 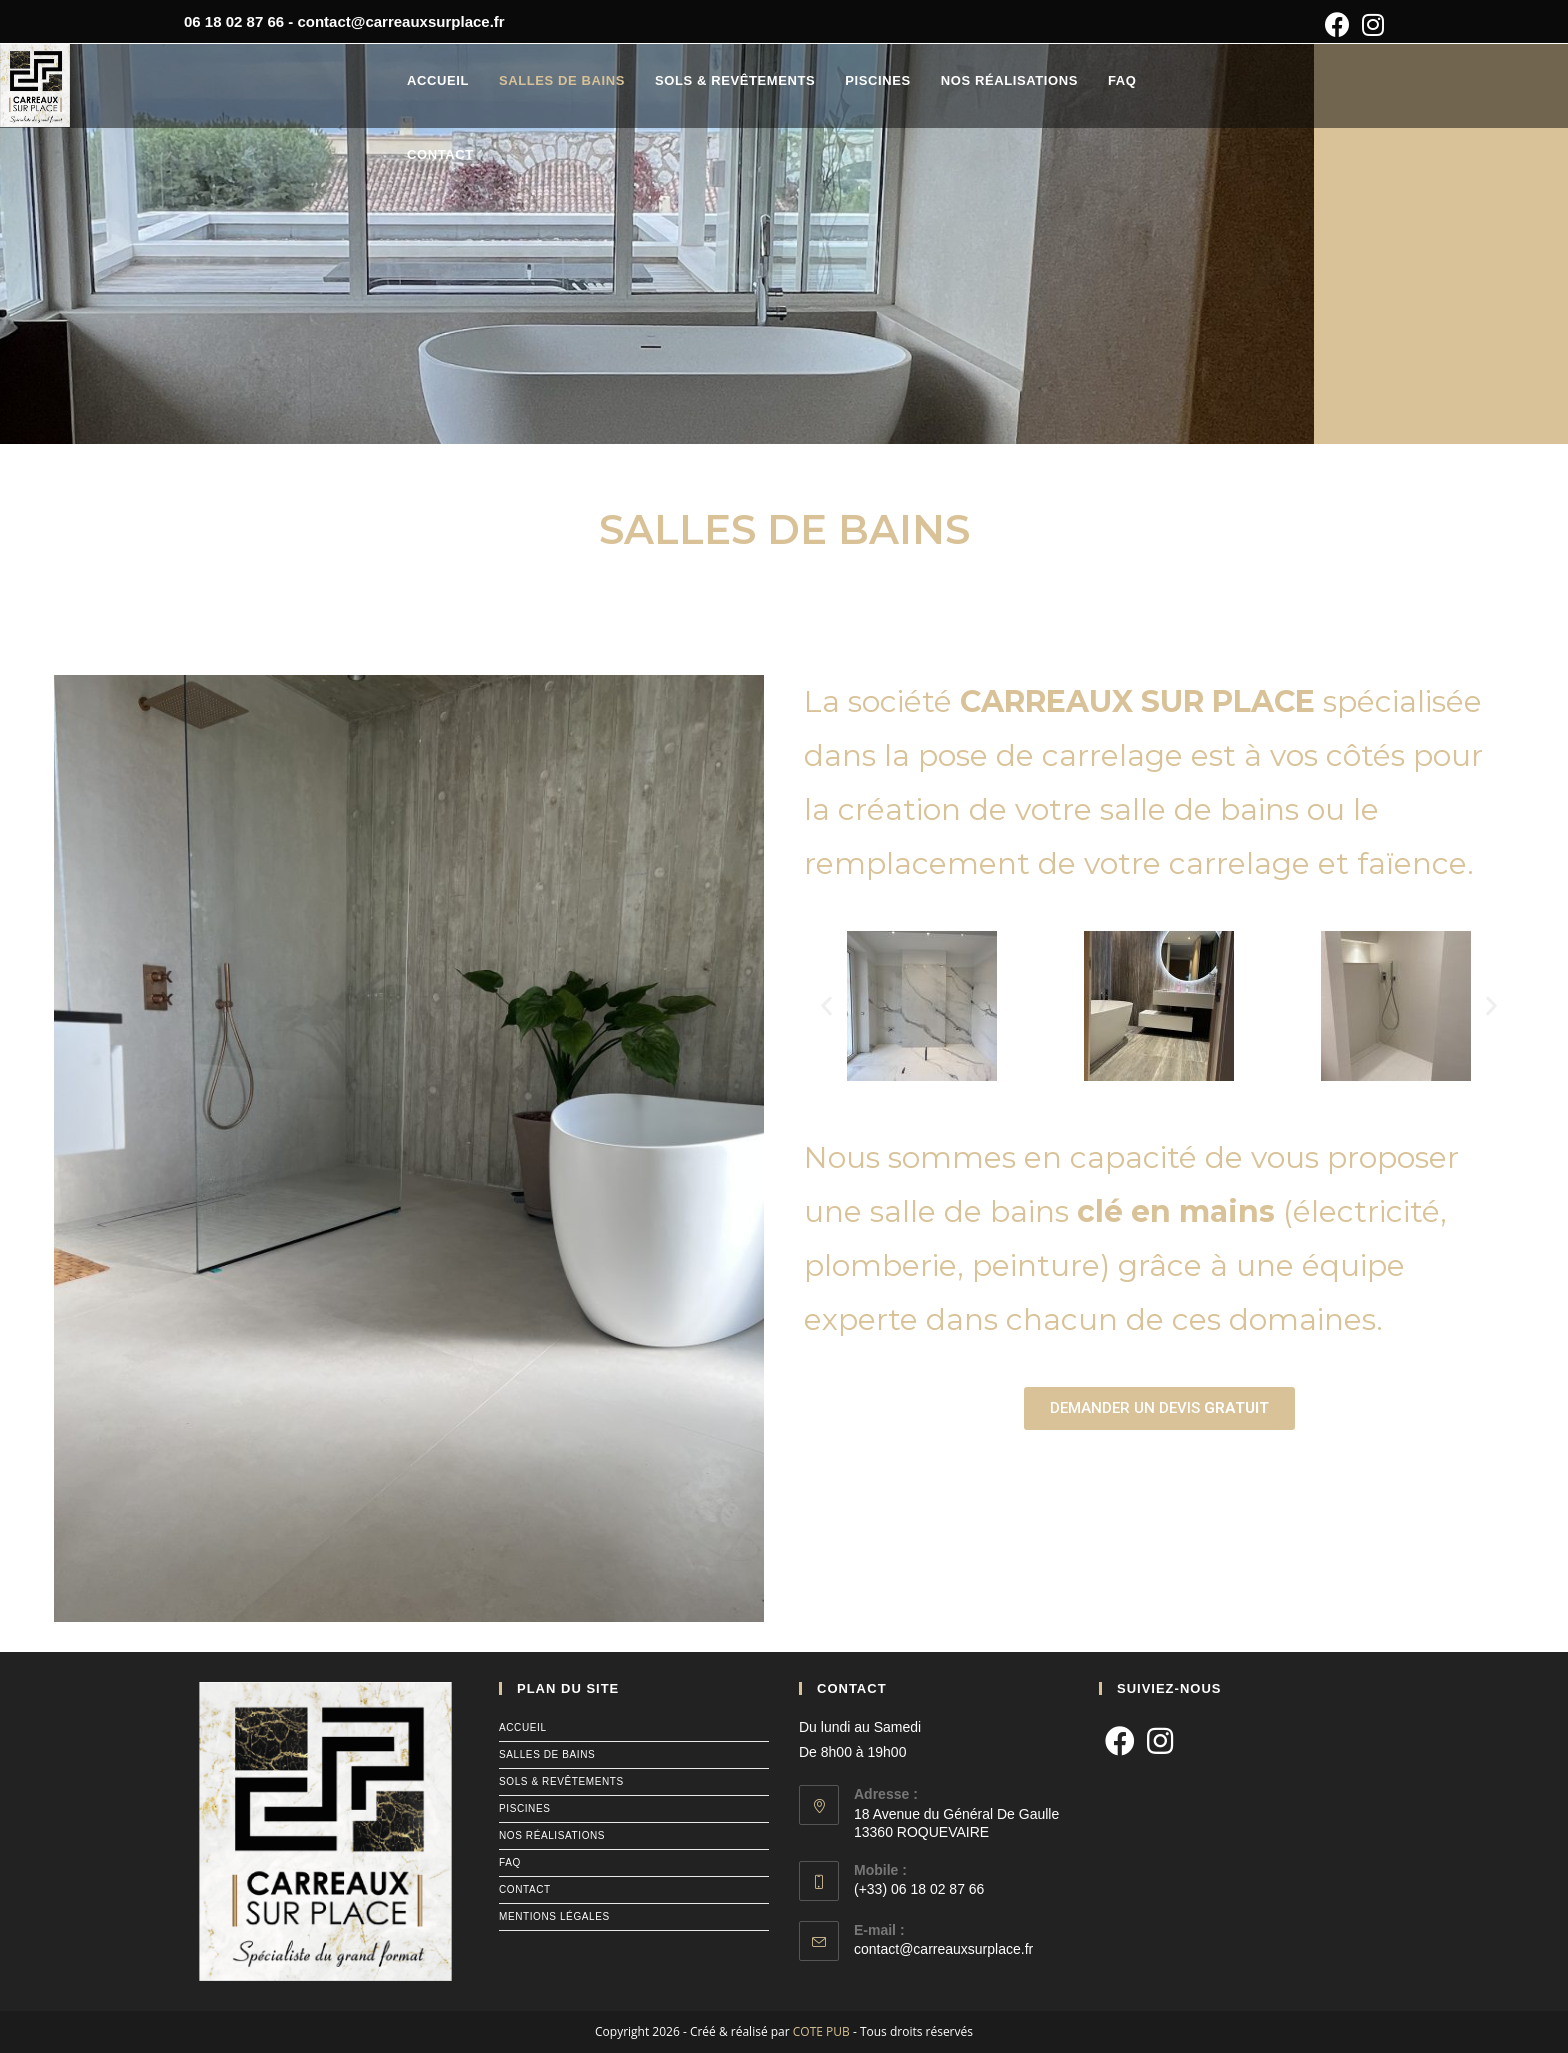 I want to click on faq, so click(x=510, y=1862).